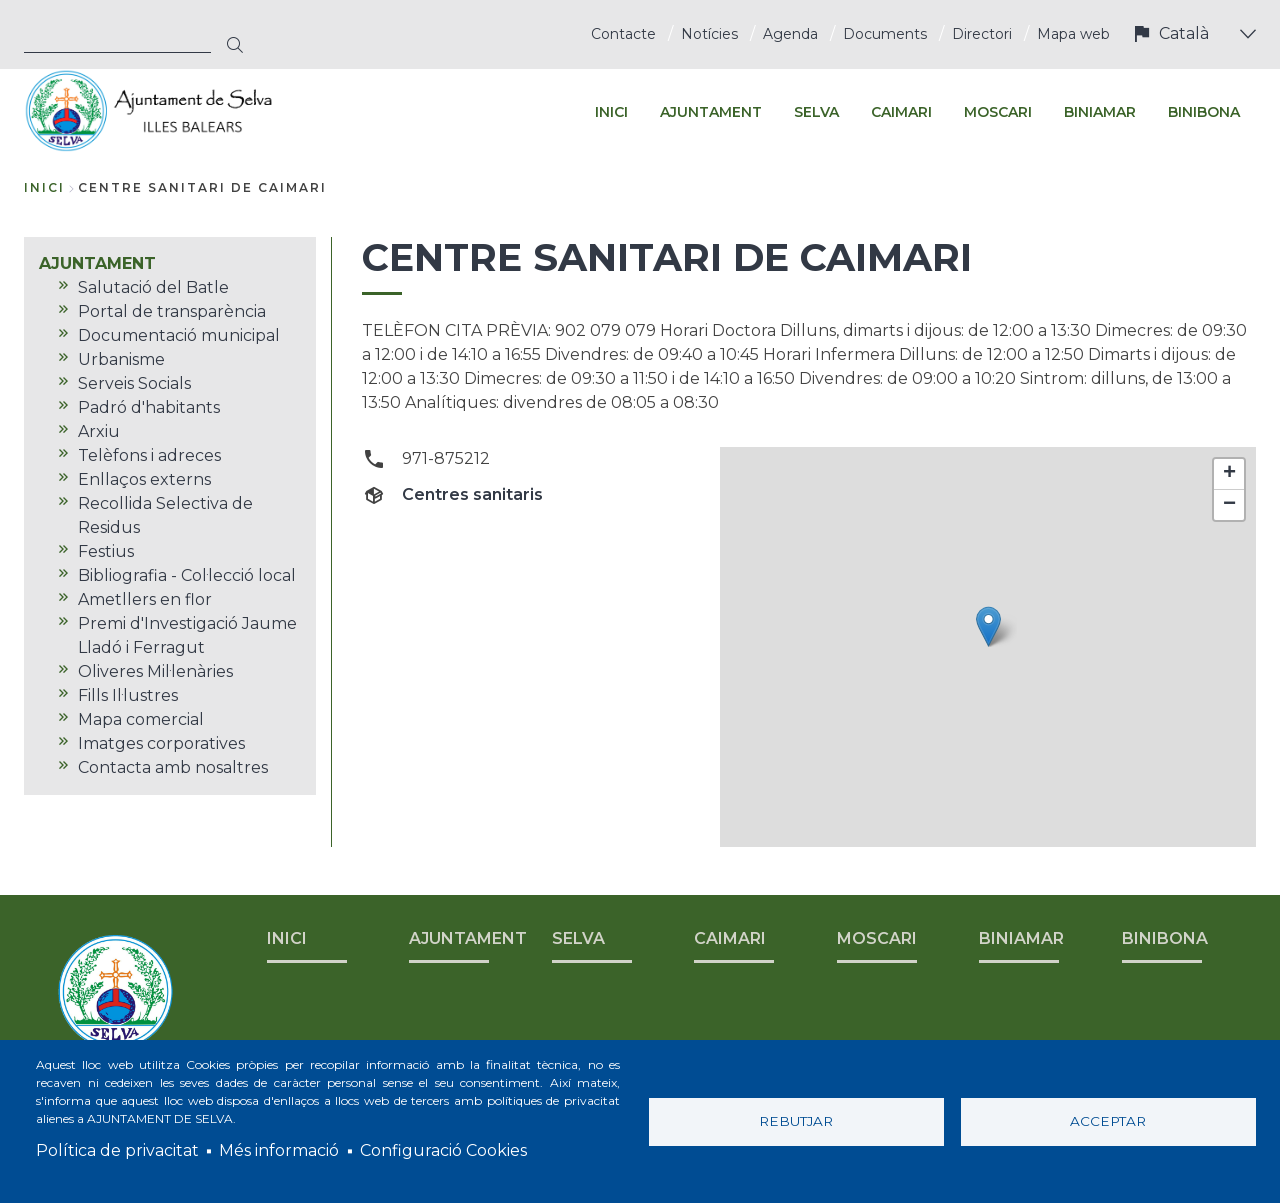 This screenshot has height=1203, width=1280. What do you see at coordinates (187, 575) in the screenshot?
I see `Bibliografia - Col·lecció local [menuitem]` at bounding box center [187, 575].